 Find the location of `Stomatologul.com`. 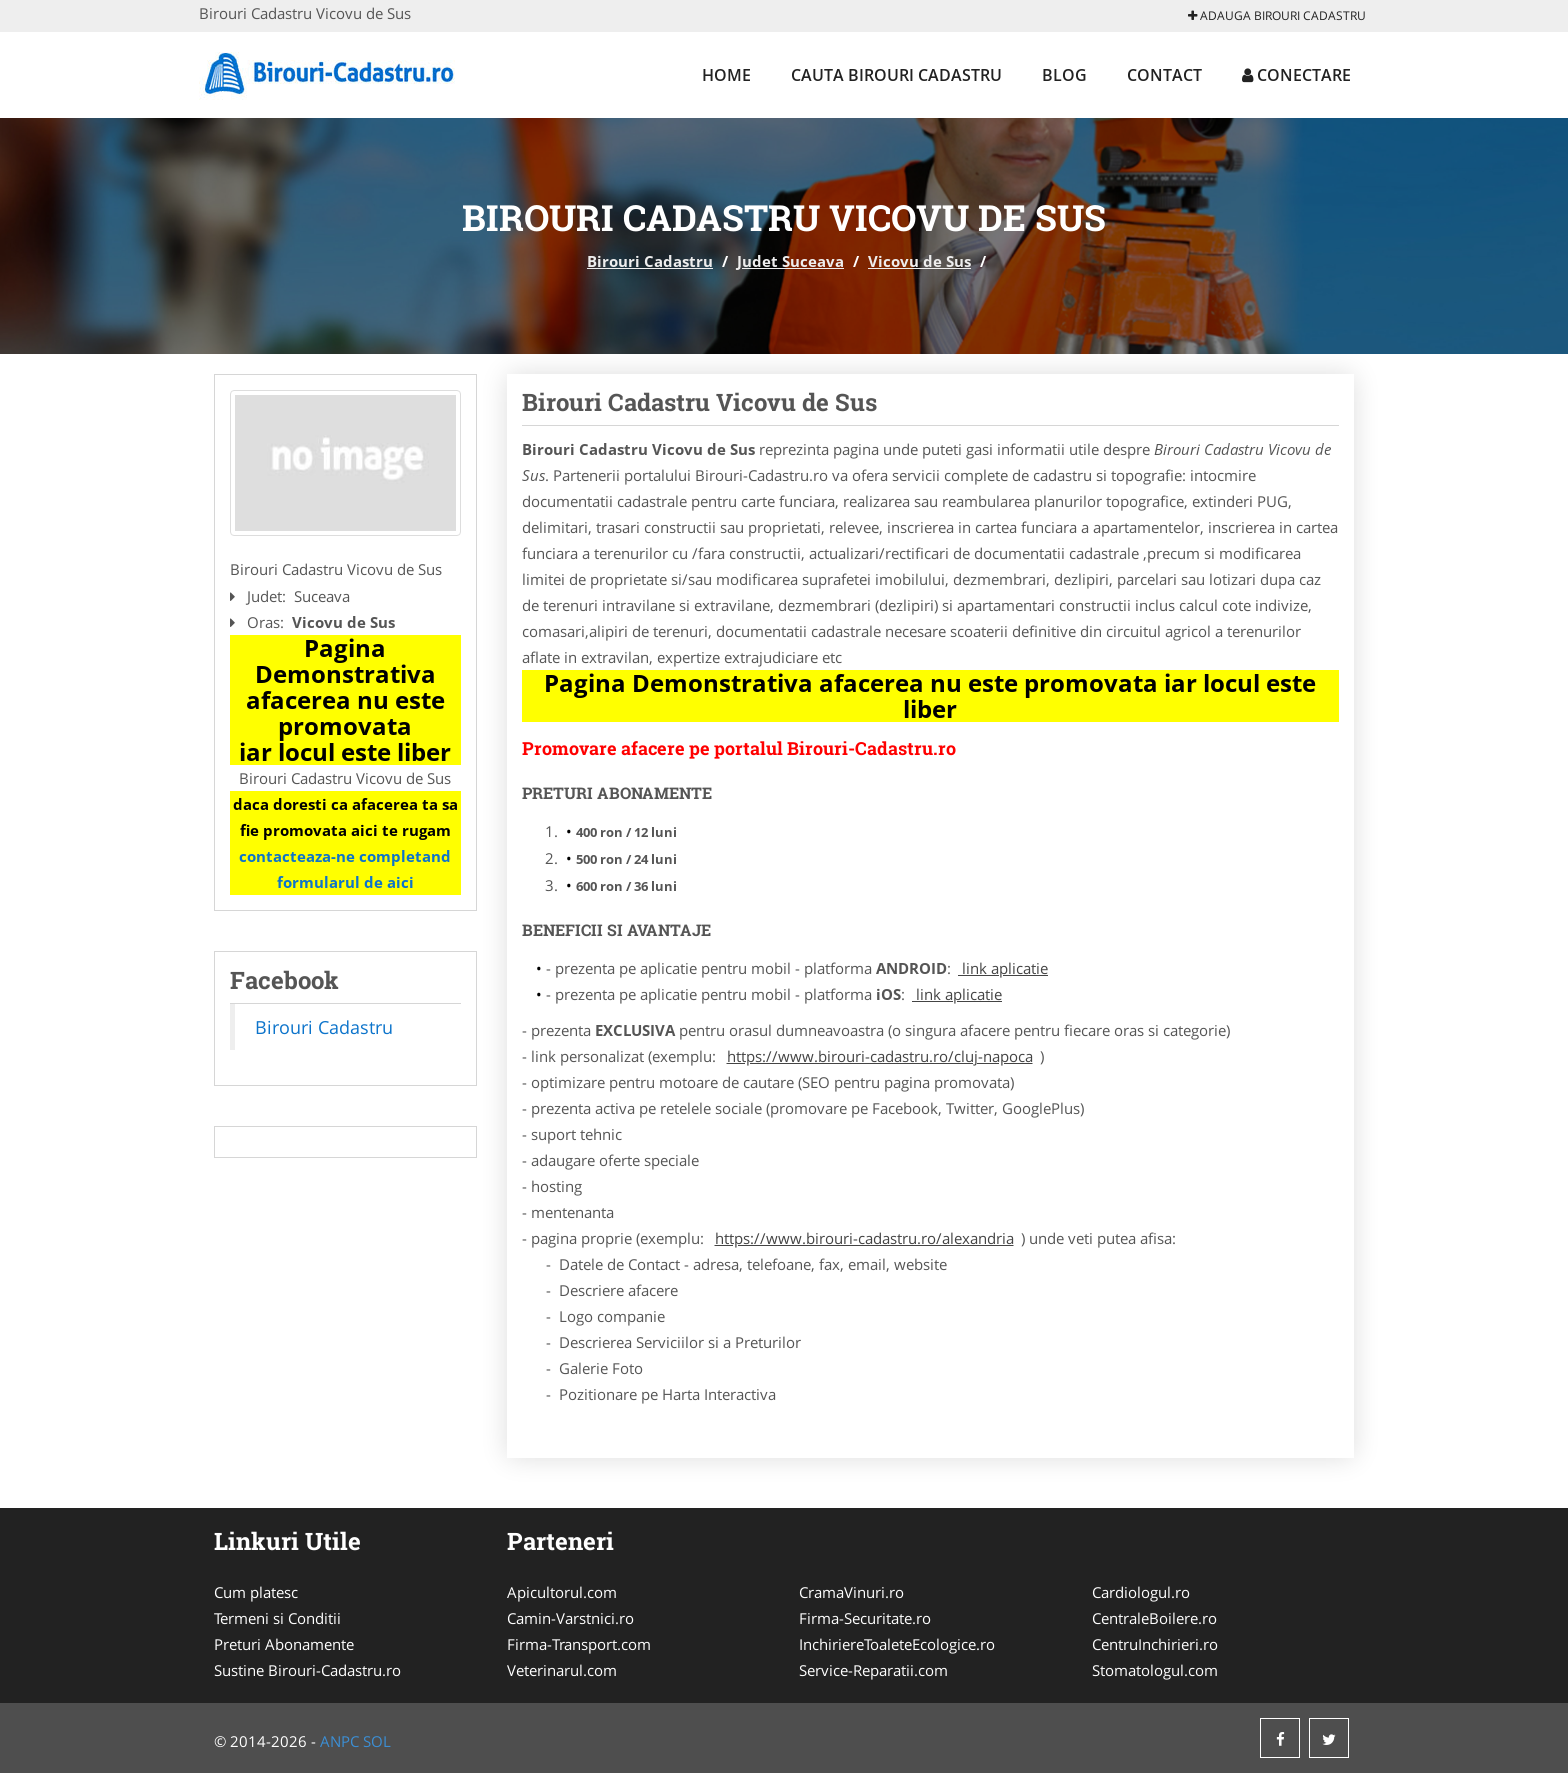

Stomatologul.com is located at coordinates (1155, 1670).